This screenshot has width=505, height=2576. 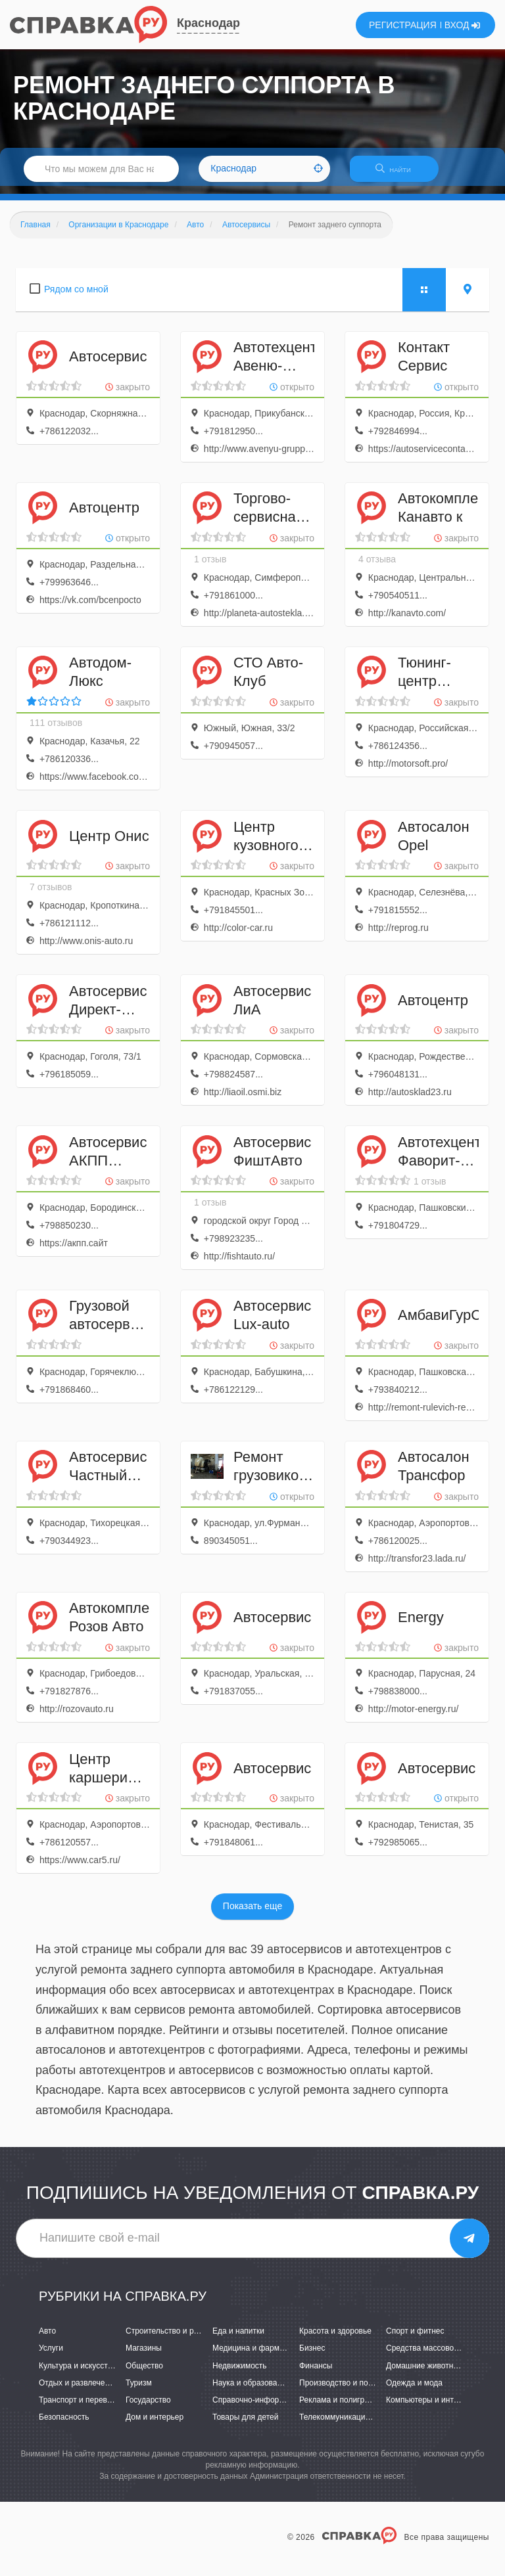 I want to click on Авто, so click(x=47, y=2338).